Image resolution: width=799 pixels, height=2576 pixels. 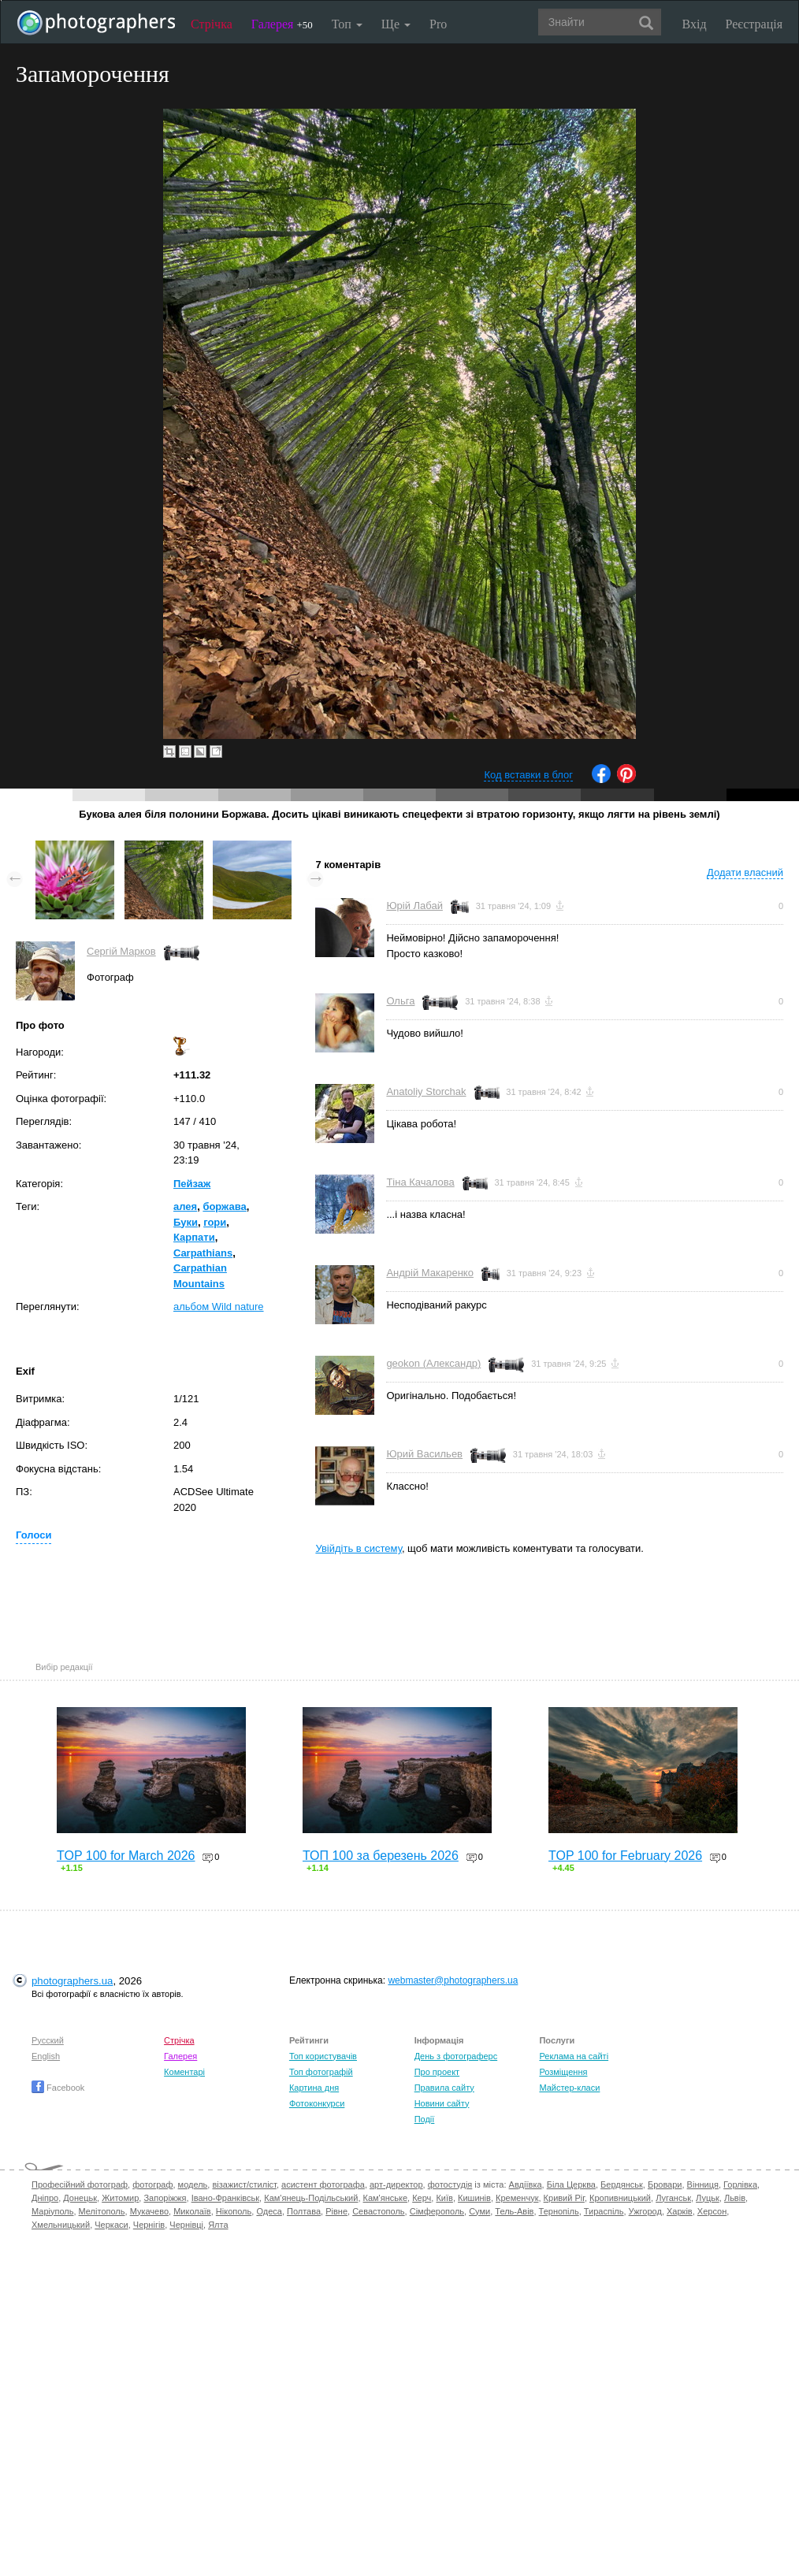 What do you see at coordinates (414, 905) in the screenshot?
I see `Юрій Лабай` at bounding box center [414, 905].